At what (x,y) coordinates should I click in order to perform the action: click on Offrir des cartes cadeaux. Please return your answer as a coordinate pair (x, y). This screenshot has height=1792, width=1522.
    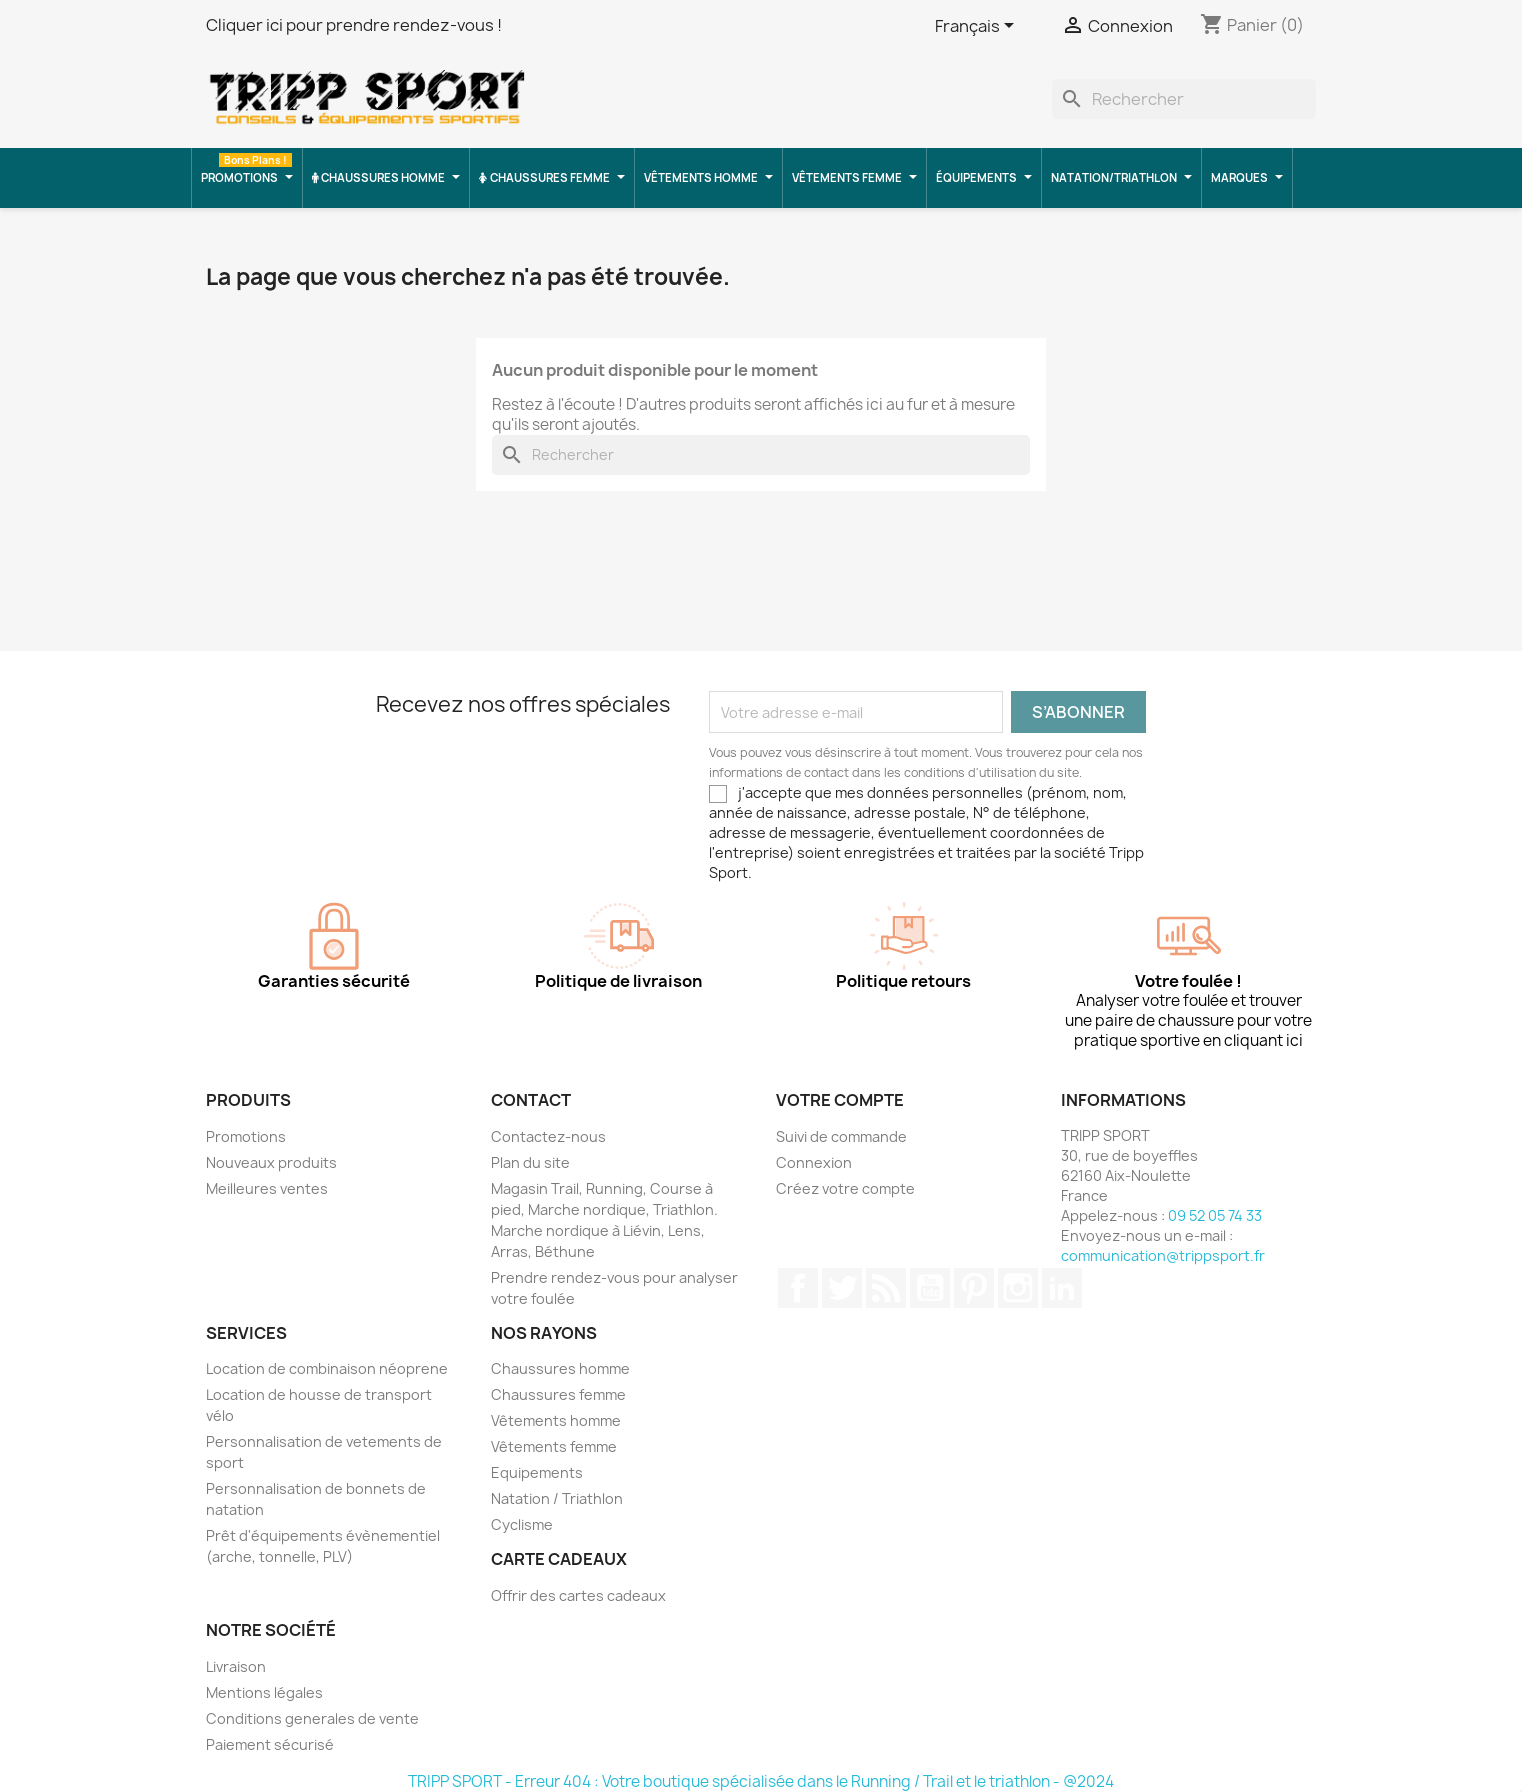
    Looking at the image, I should click on (578, 1595).